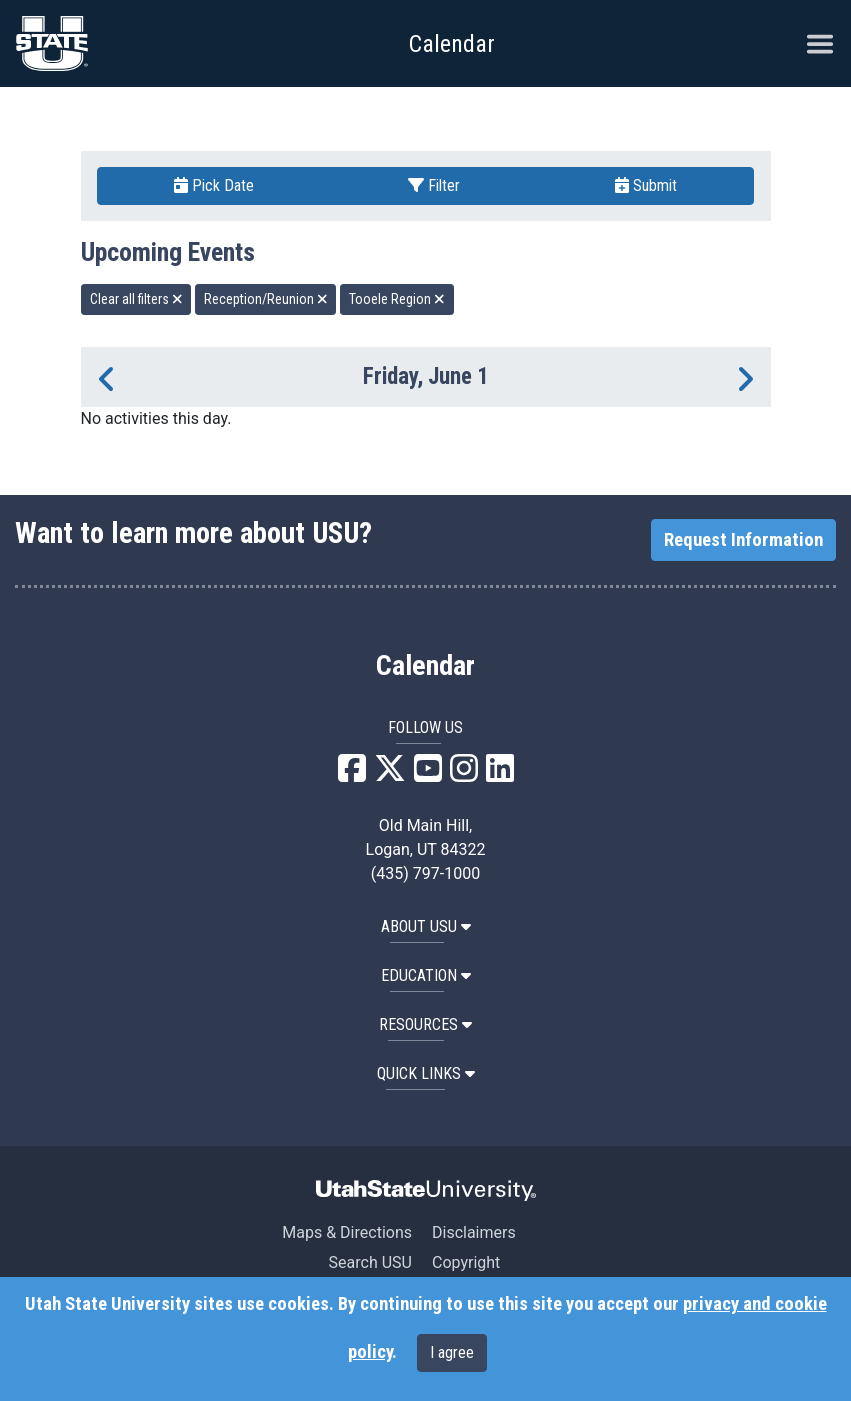 Image resolution: width=851 pixels, height=1401 pixels. Describe the element at coordinates (452, 1352) in the screenshot. I see `I agree` at that location.